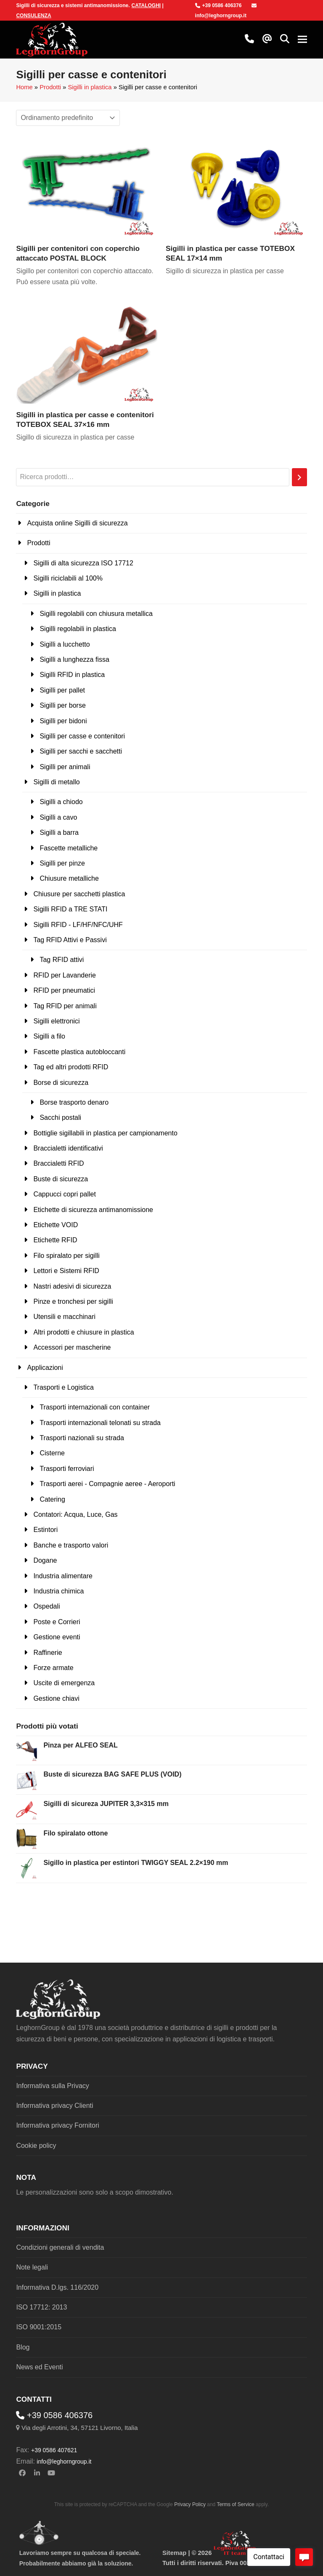 This screenshot has height=2576, width=323. I want to click on CONSULENZA, so click(33, 16).